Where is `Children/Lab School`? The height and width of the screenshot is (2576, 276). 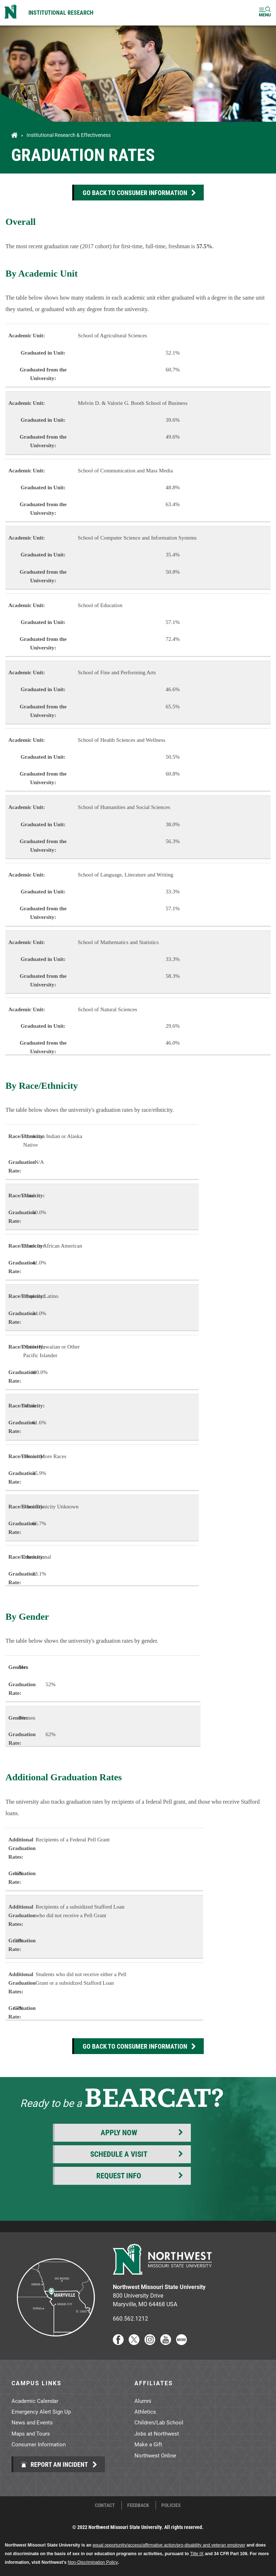 Children/Lab School is located at coordinates (158, 2422).